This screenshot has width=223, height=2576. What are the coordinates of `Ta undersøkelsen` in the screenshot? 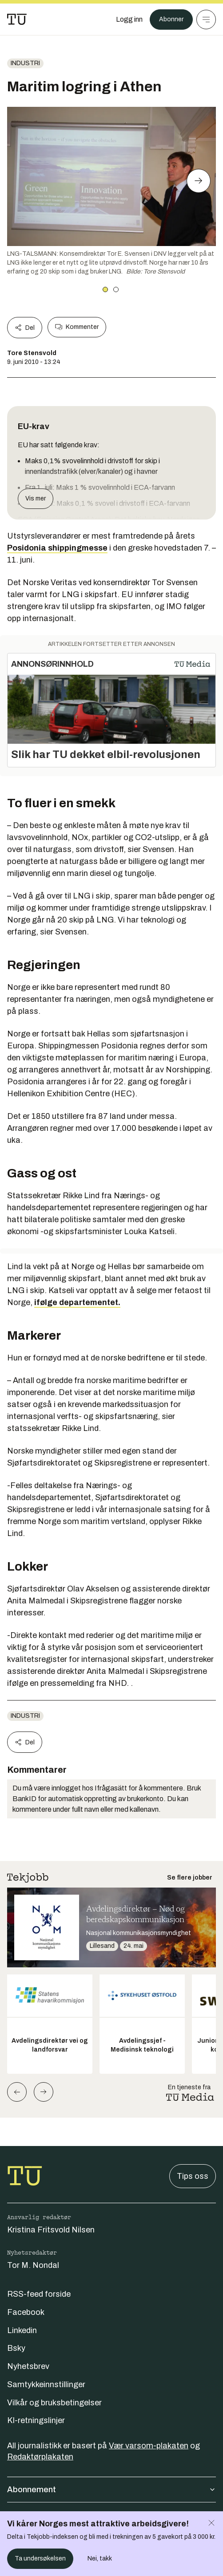 It's located at (40, 2558).